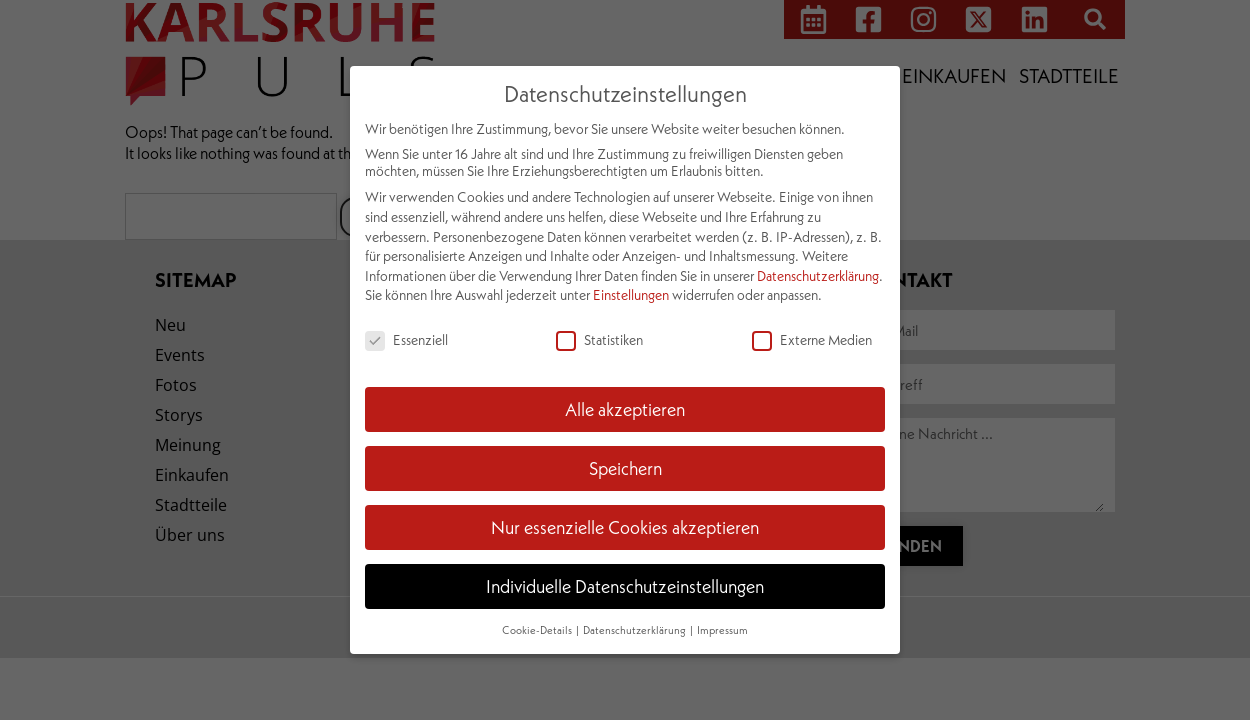 This screenshot has width=1250, height=720. Describe the element at coordinates (625, 409) in the screenshot. I see `Alle akzeptieren [button]` at that location.